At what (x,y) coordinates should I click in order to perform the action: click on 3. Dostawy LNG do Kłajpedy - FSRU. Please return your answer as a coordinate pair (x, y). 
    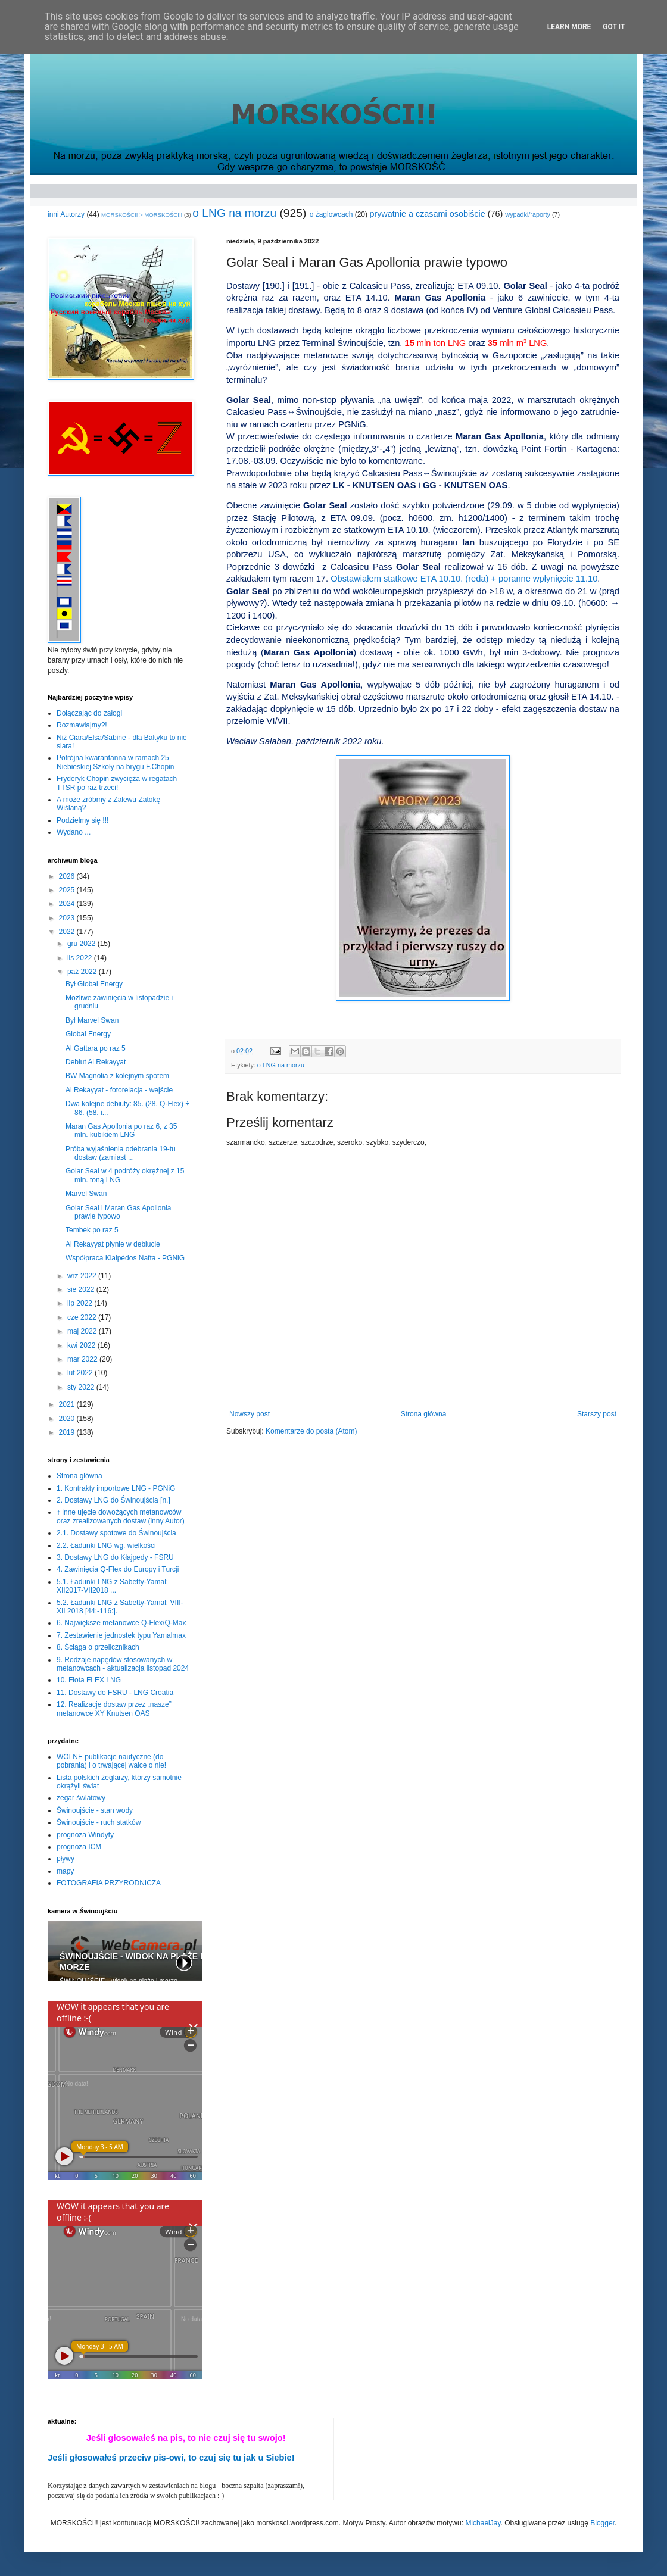
    Looking at the image, I should click on (115, 1557).